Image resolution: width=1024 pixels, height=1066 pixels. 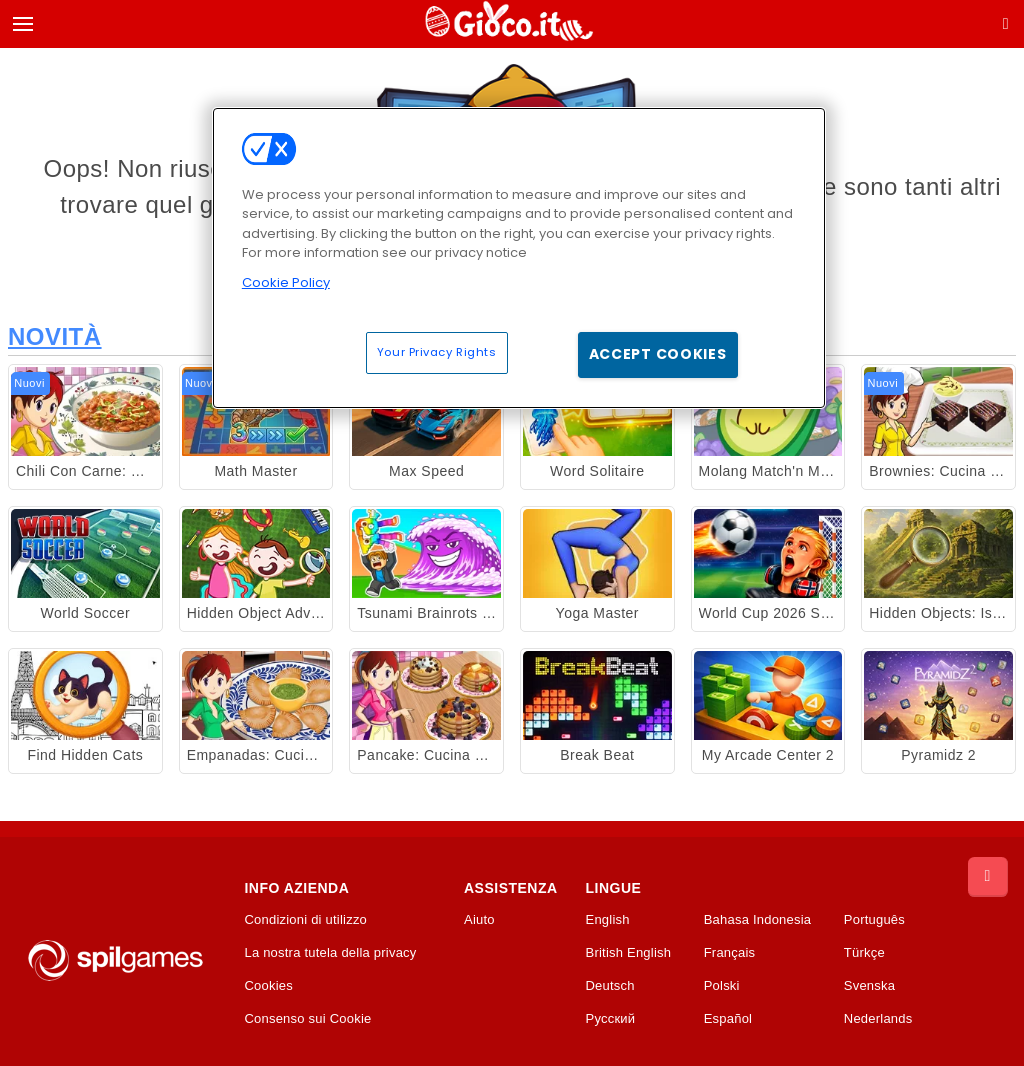 What do you see at coordinates (611, 1019) in the screenshot?
I see `Русский` at bounding box center [611, 1019].